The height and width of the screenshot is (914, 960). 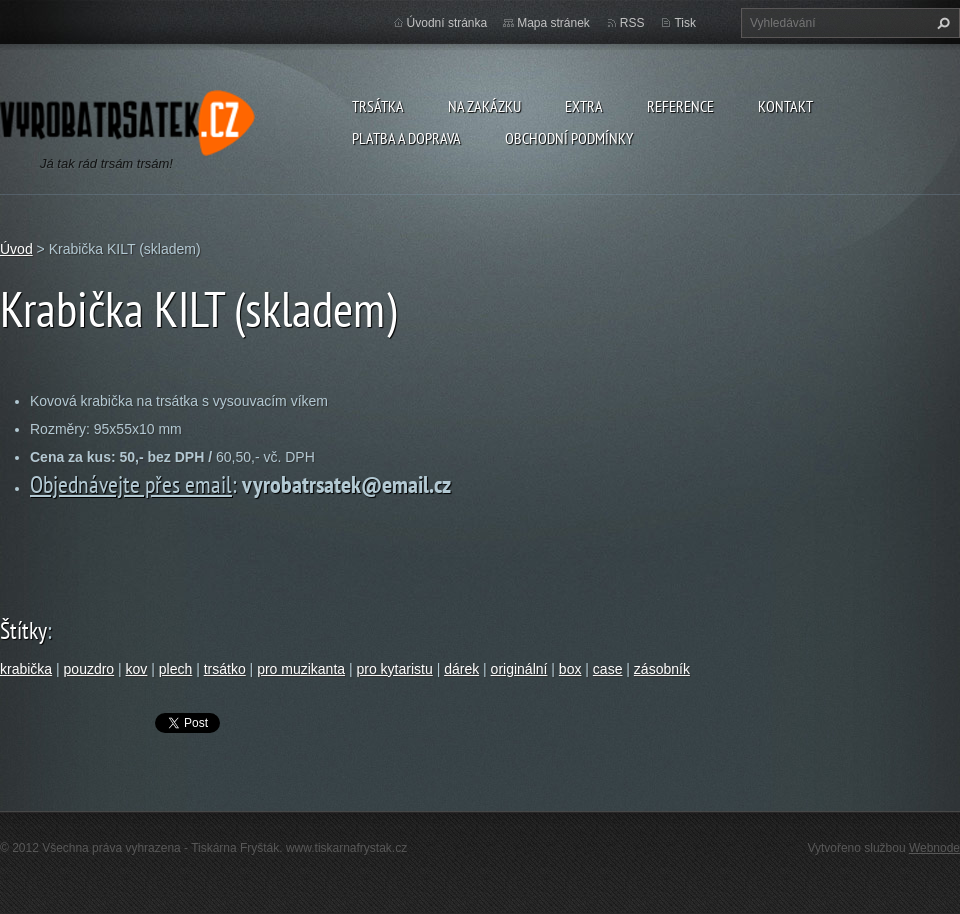 I want to click on Hledat, so click(x=941, y=23).